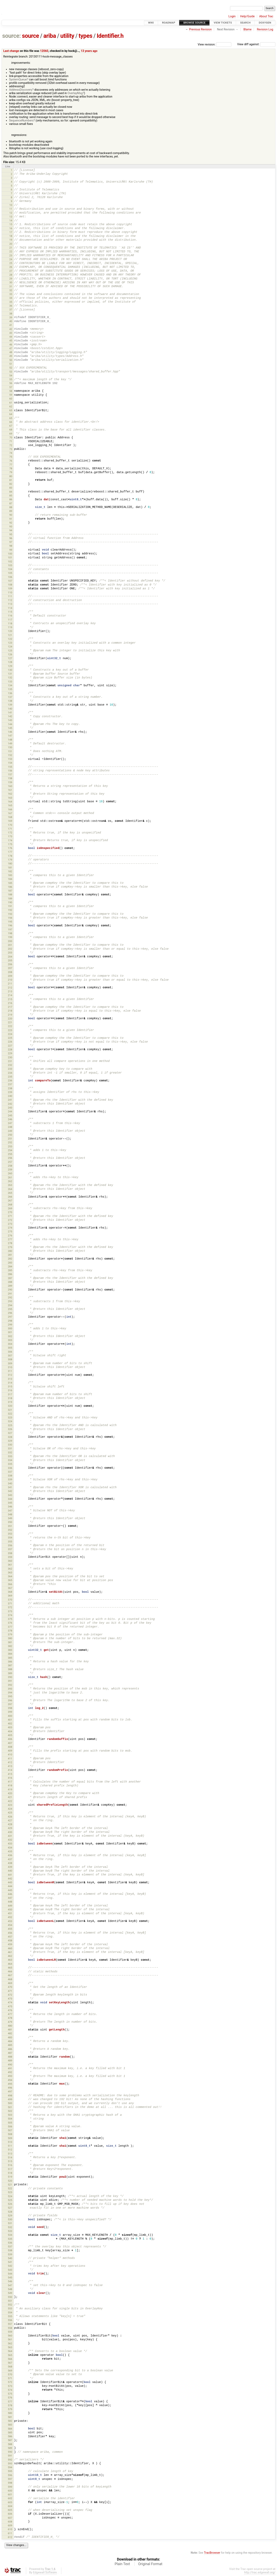 The image size is (277, 2576). What do you see at coordinates (10, 739) in the screenshot?
I see `148` at bounding box center [10, 739].